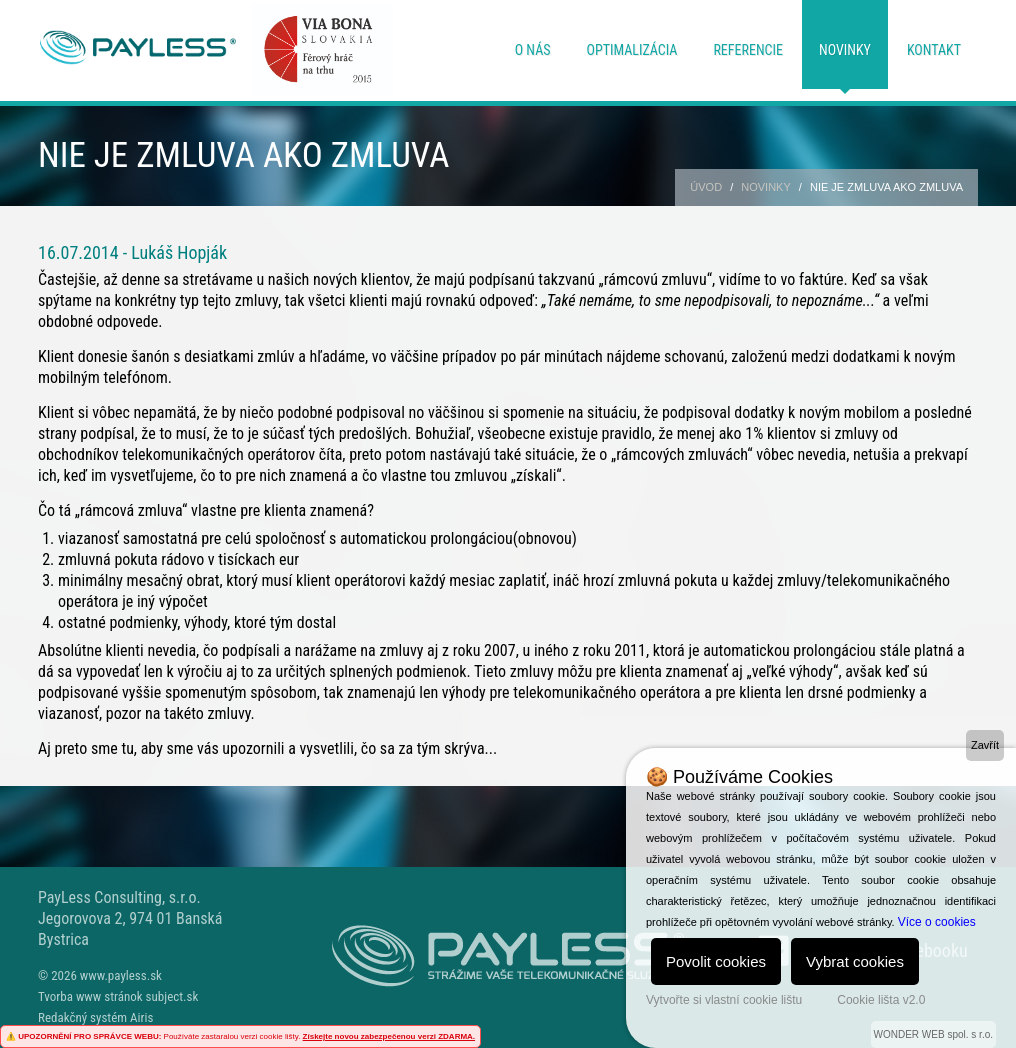 The height and width of the screenshot is (1048, 1016). I want to click on Redakčný systém, so click(82, 1017).